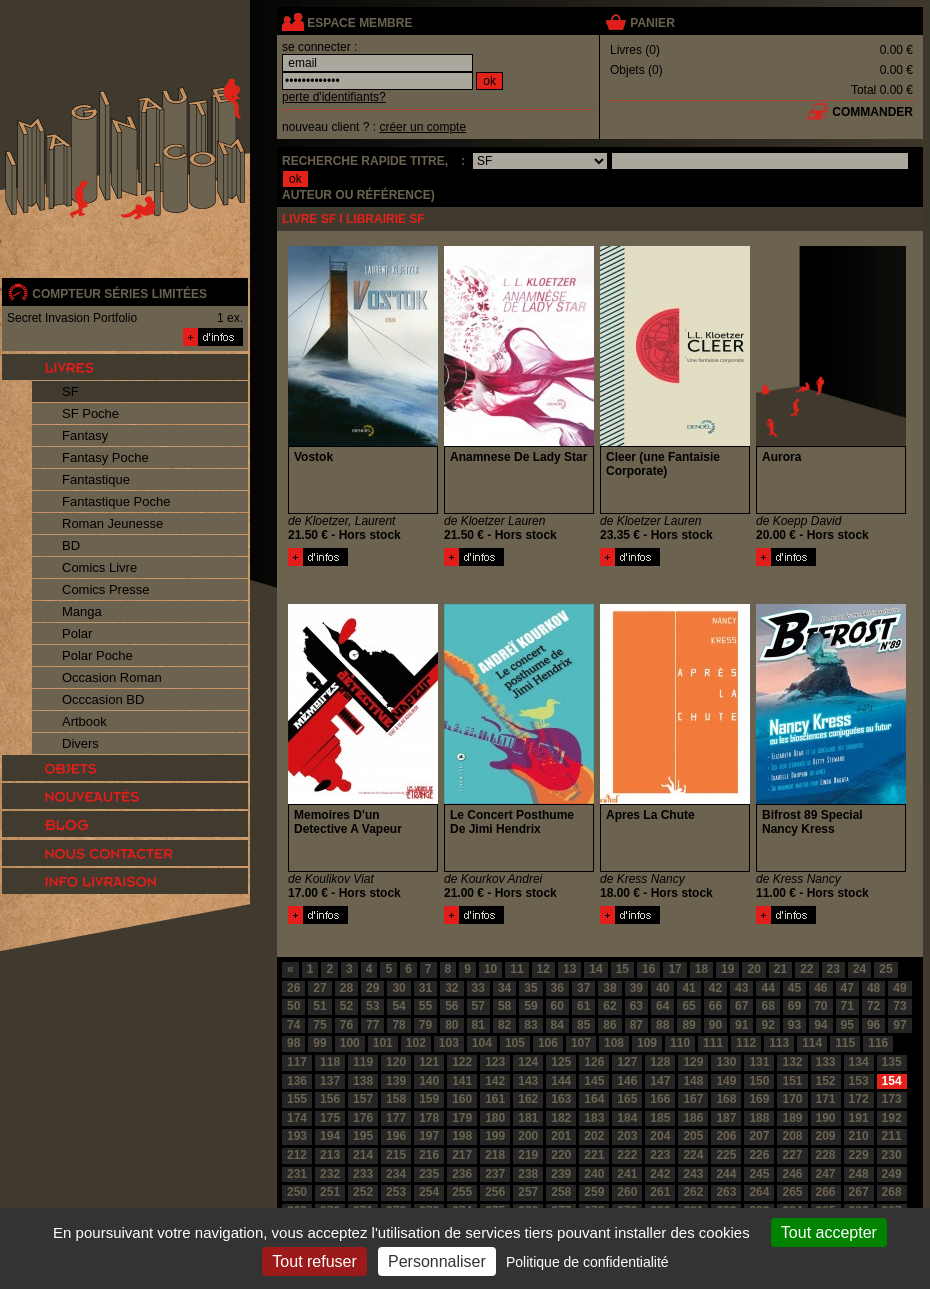  What do you see at coordinates (847, 1025) in the screenshot?
I see `95` at bounding box center [847, 1025].